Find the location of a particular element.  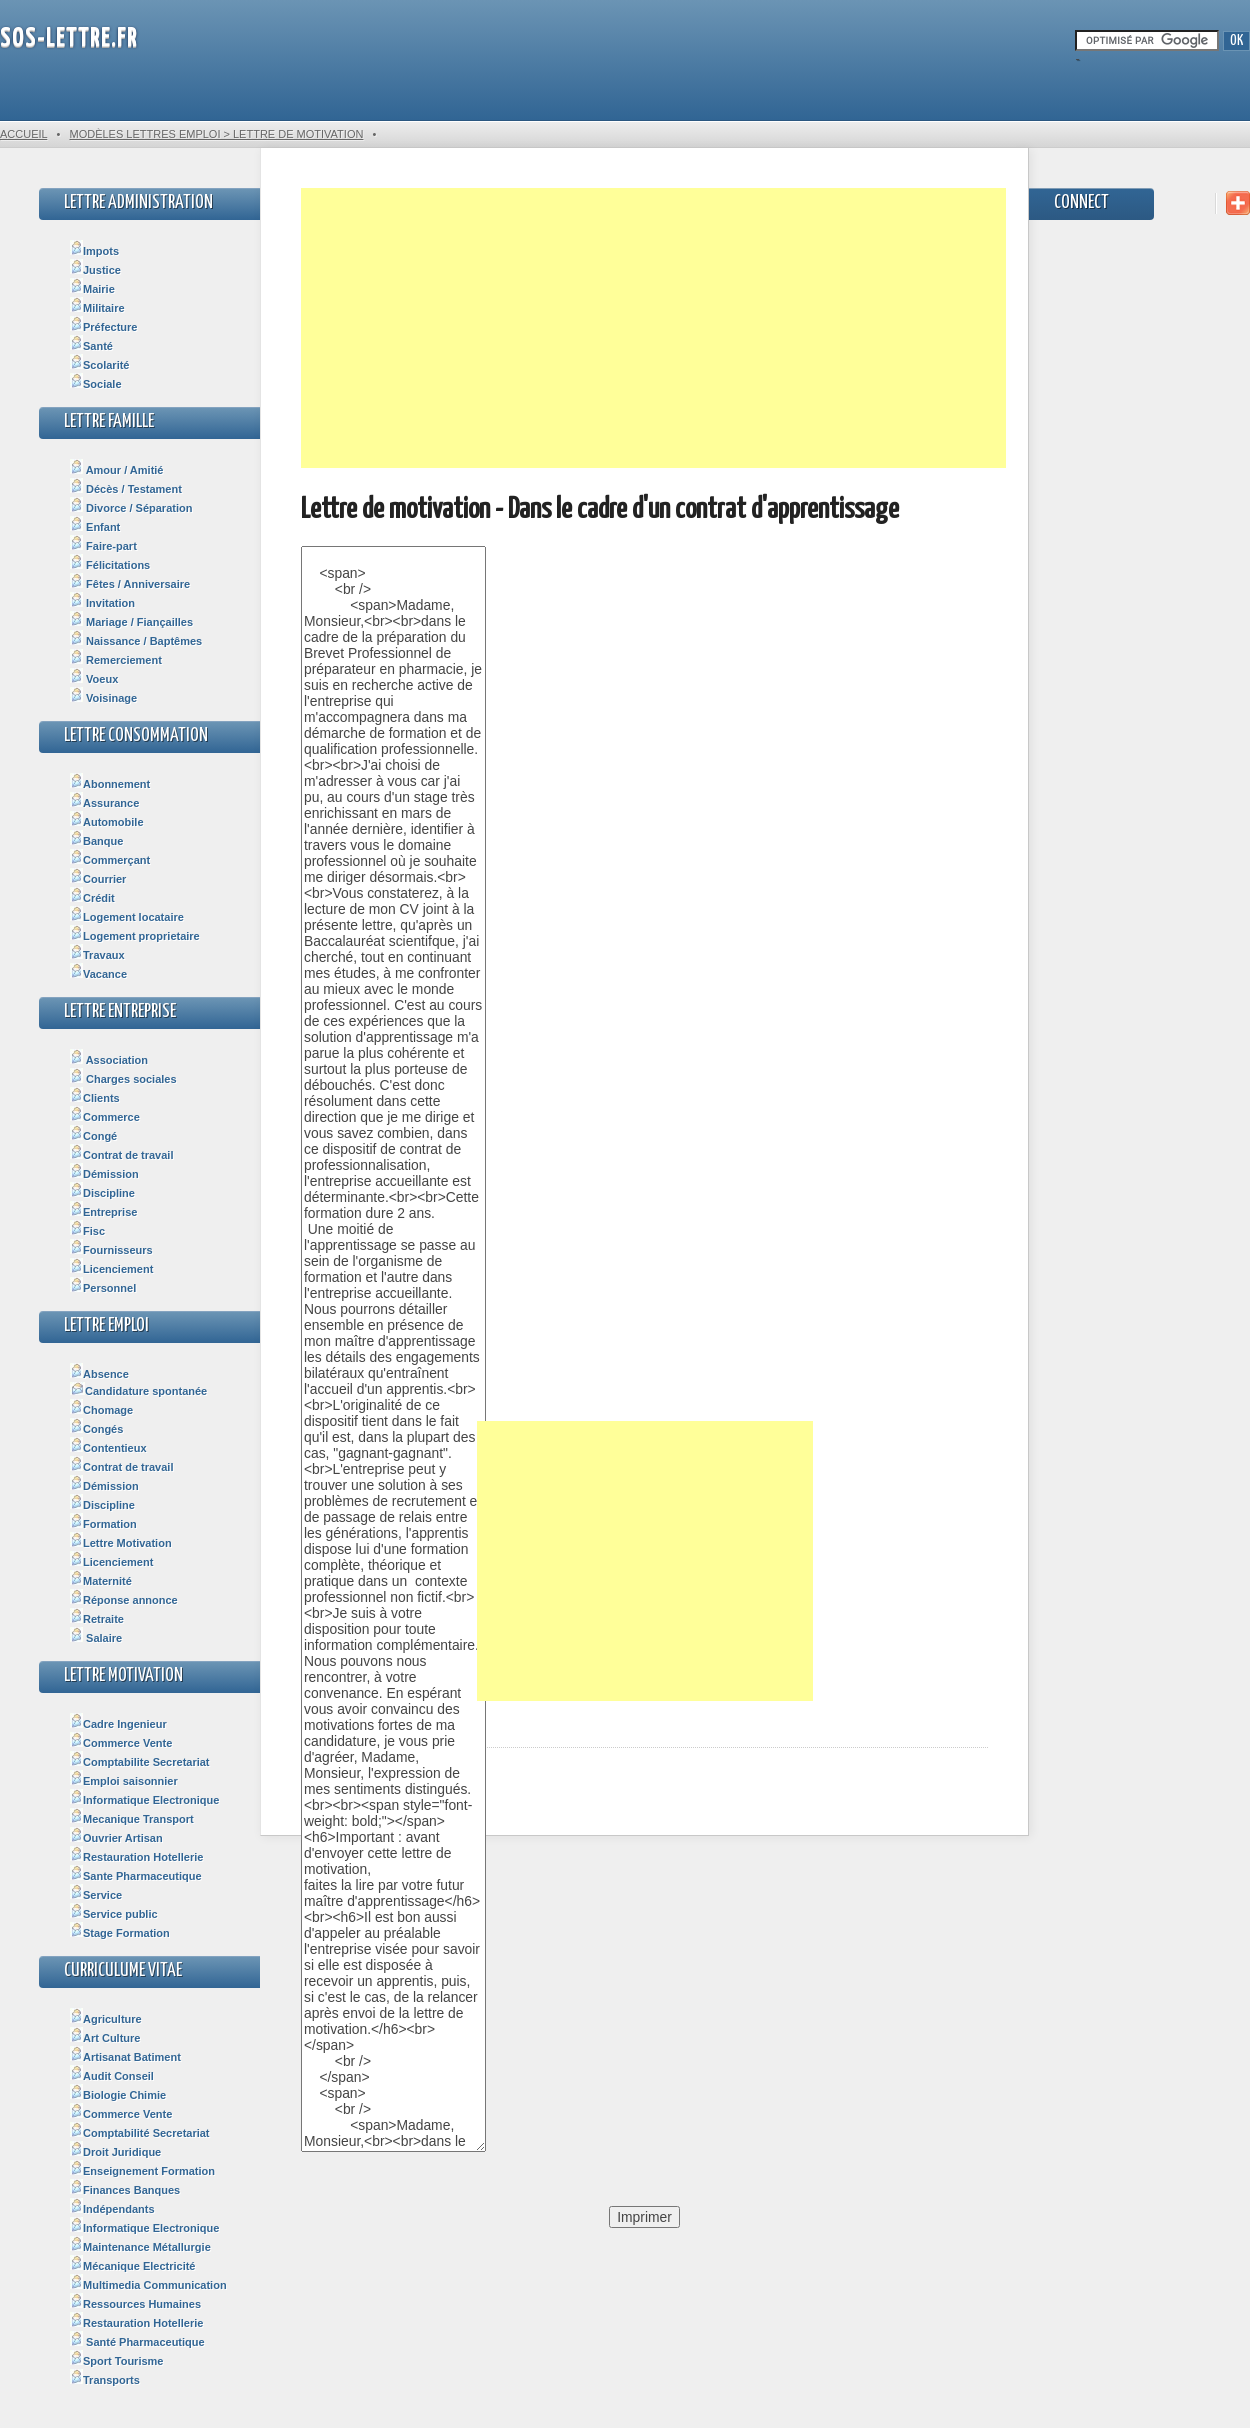

Naissance / Baptêmes is located at coordinates (136, 641).